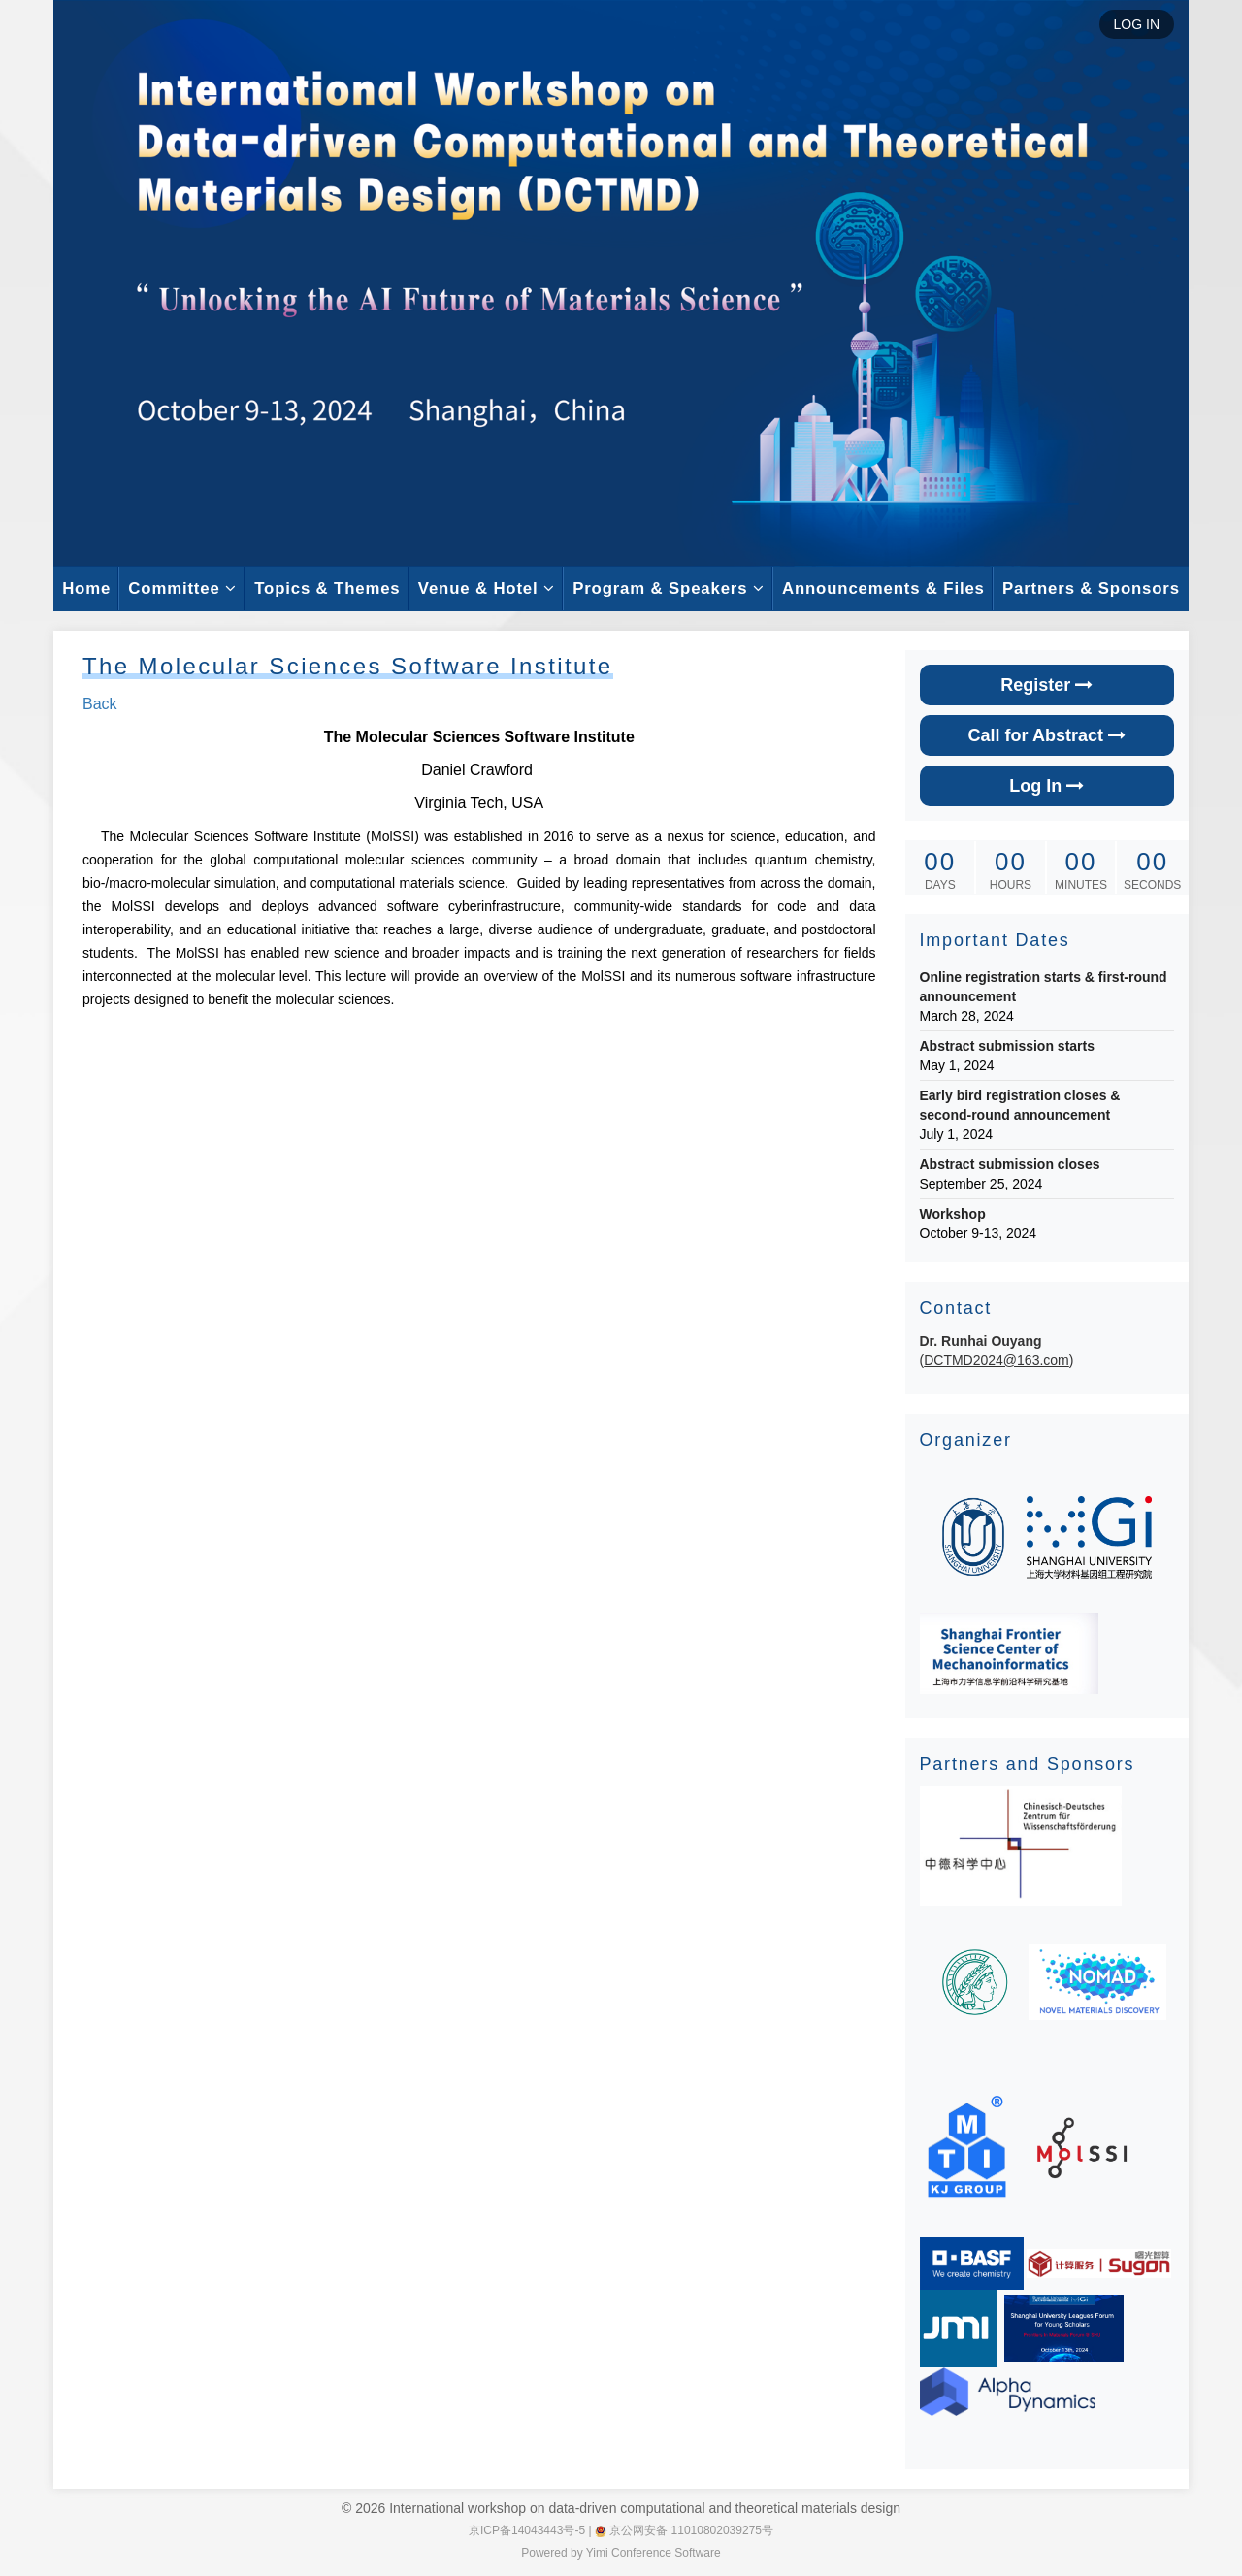  Describe the element at coordinates (684, 2530) in the screenshot. I see `京公网安备 11010802039275号` at that location.